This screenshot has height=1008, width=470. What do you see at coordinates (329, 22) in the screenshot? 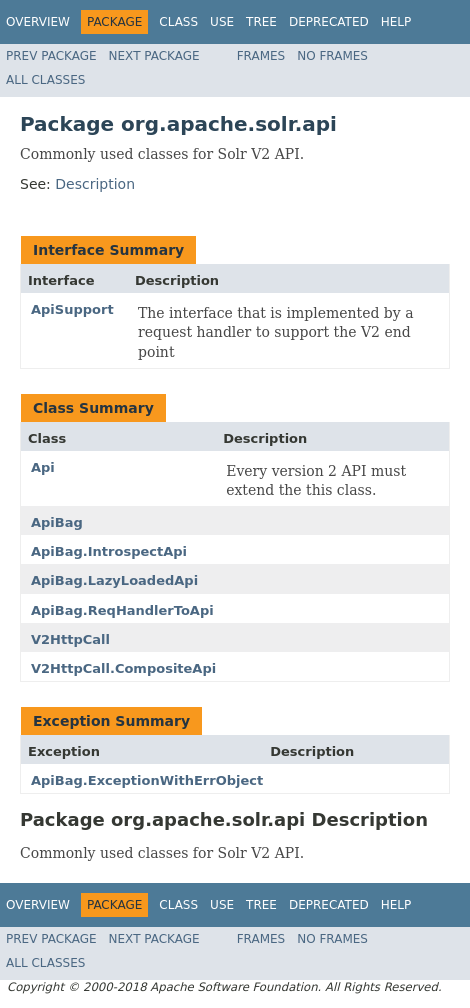
I see `Deprecated` at bounding box center [329, 22].